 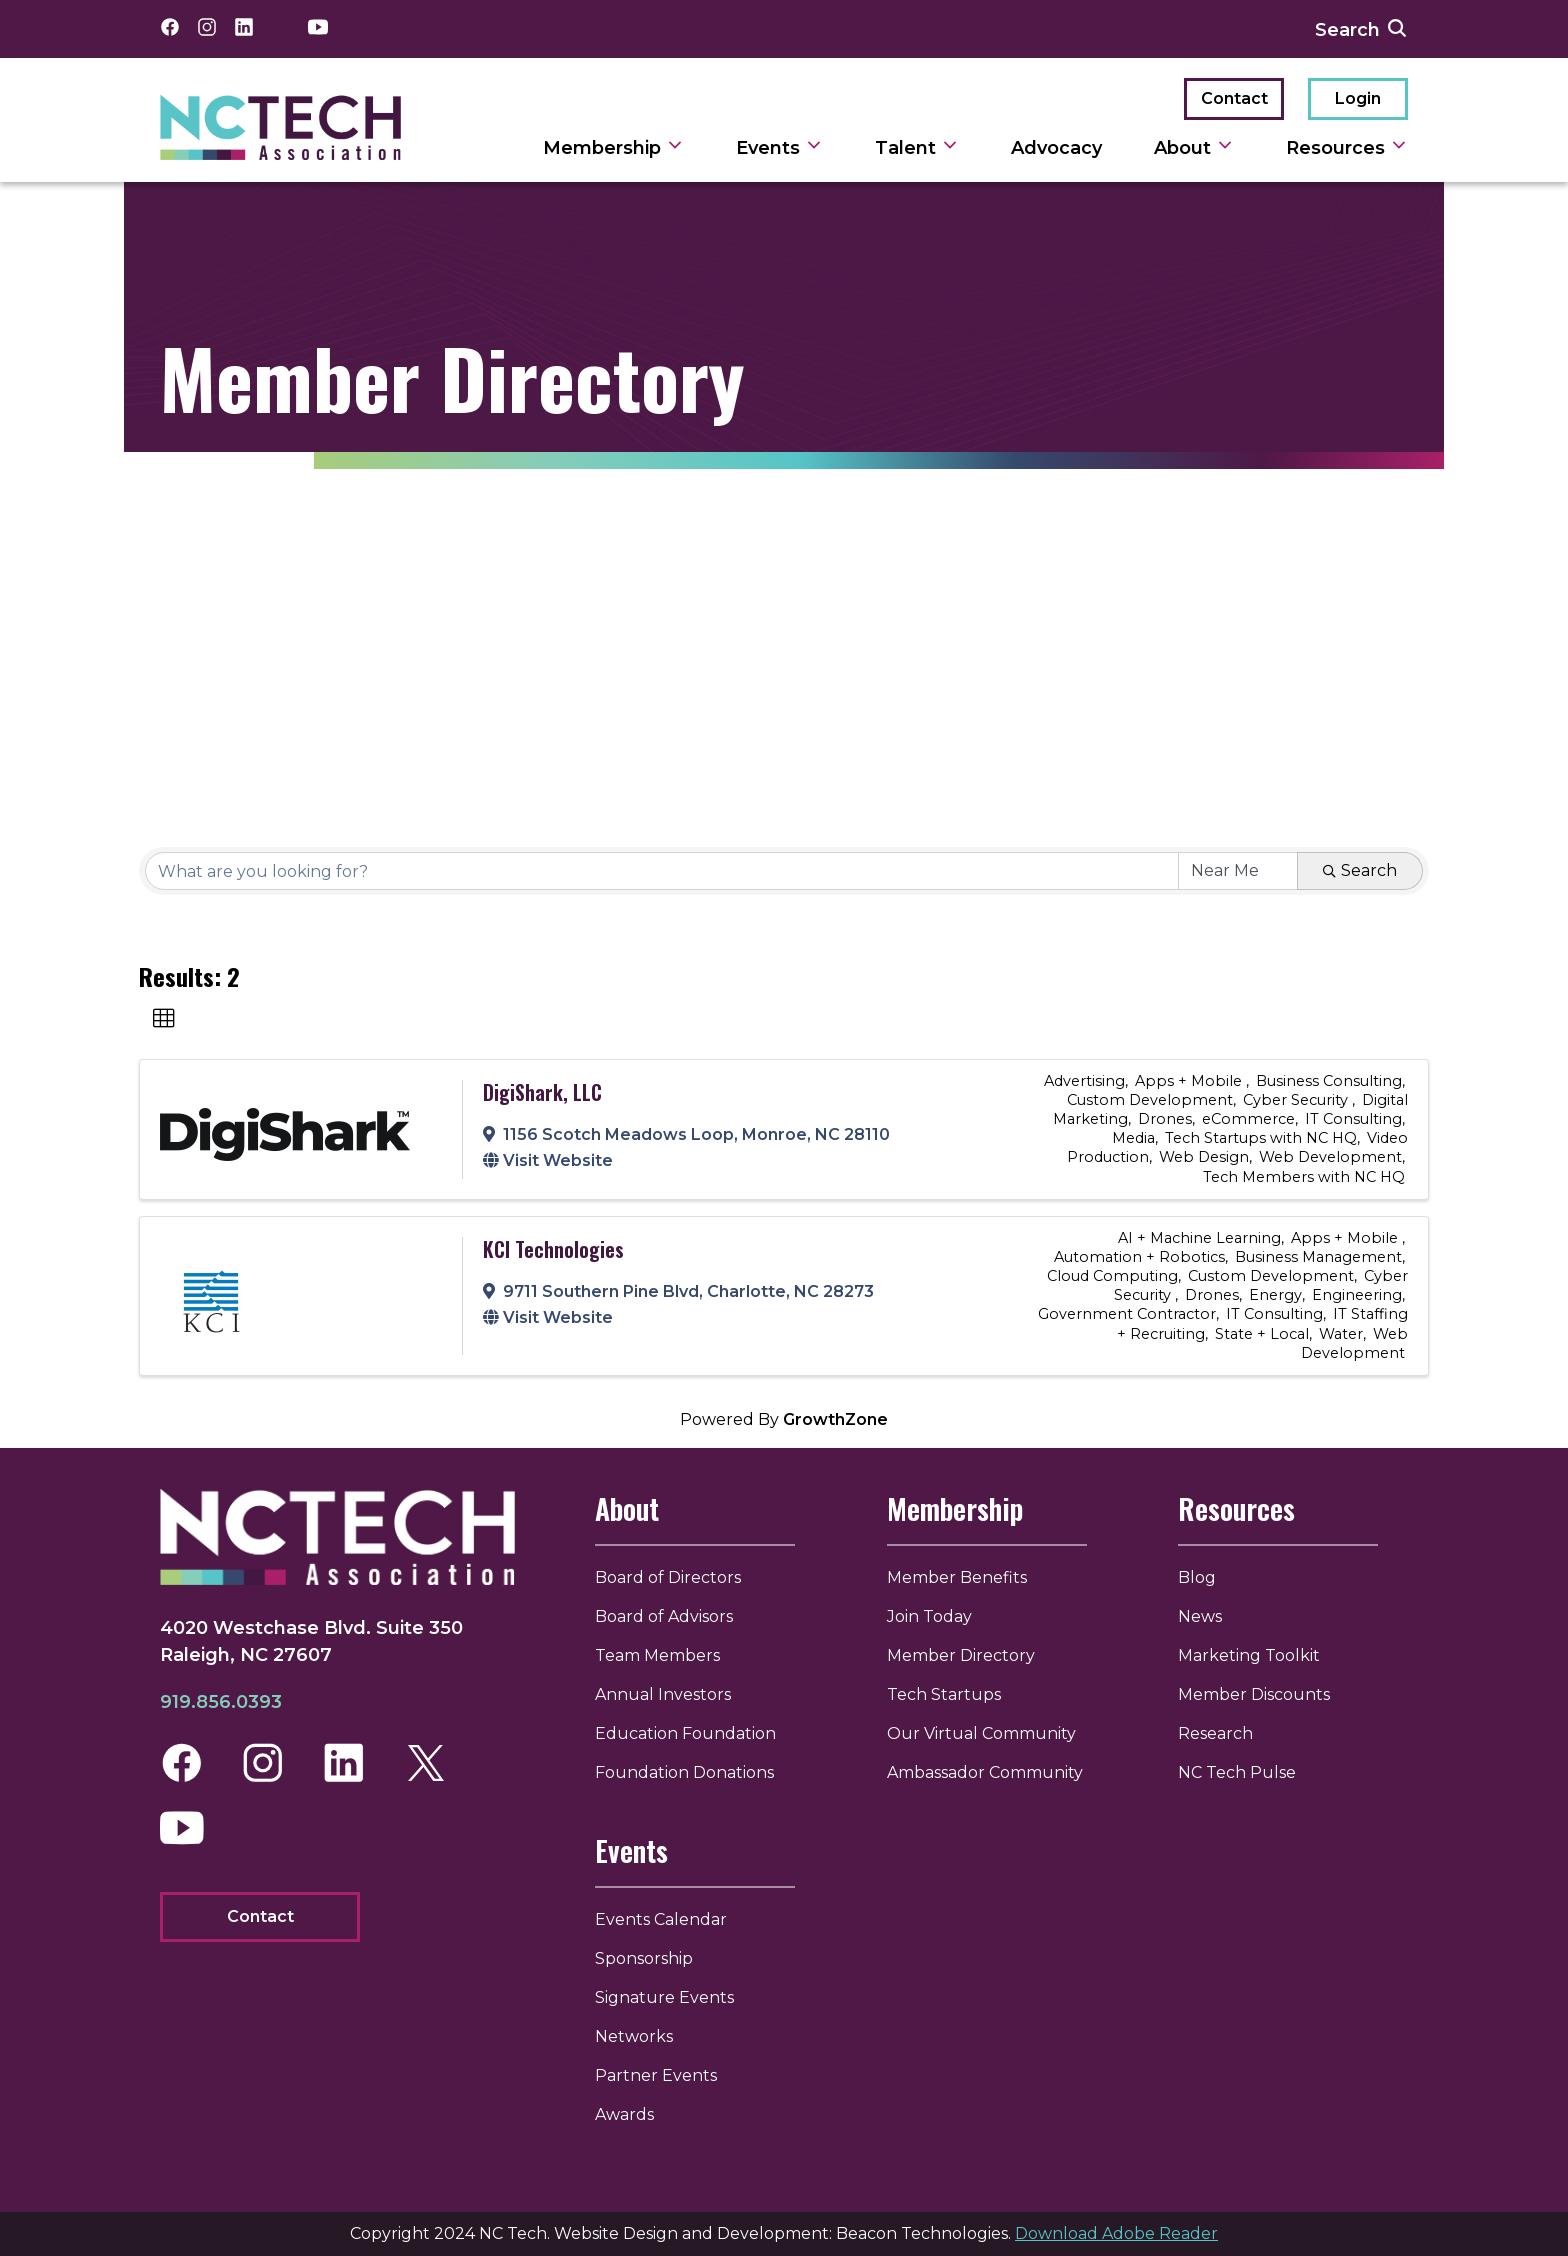 I want to click on Networks, so click(x=640, y=2036).